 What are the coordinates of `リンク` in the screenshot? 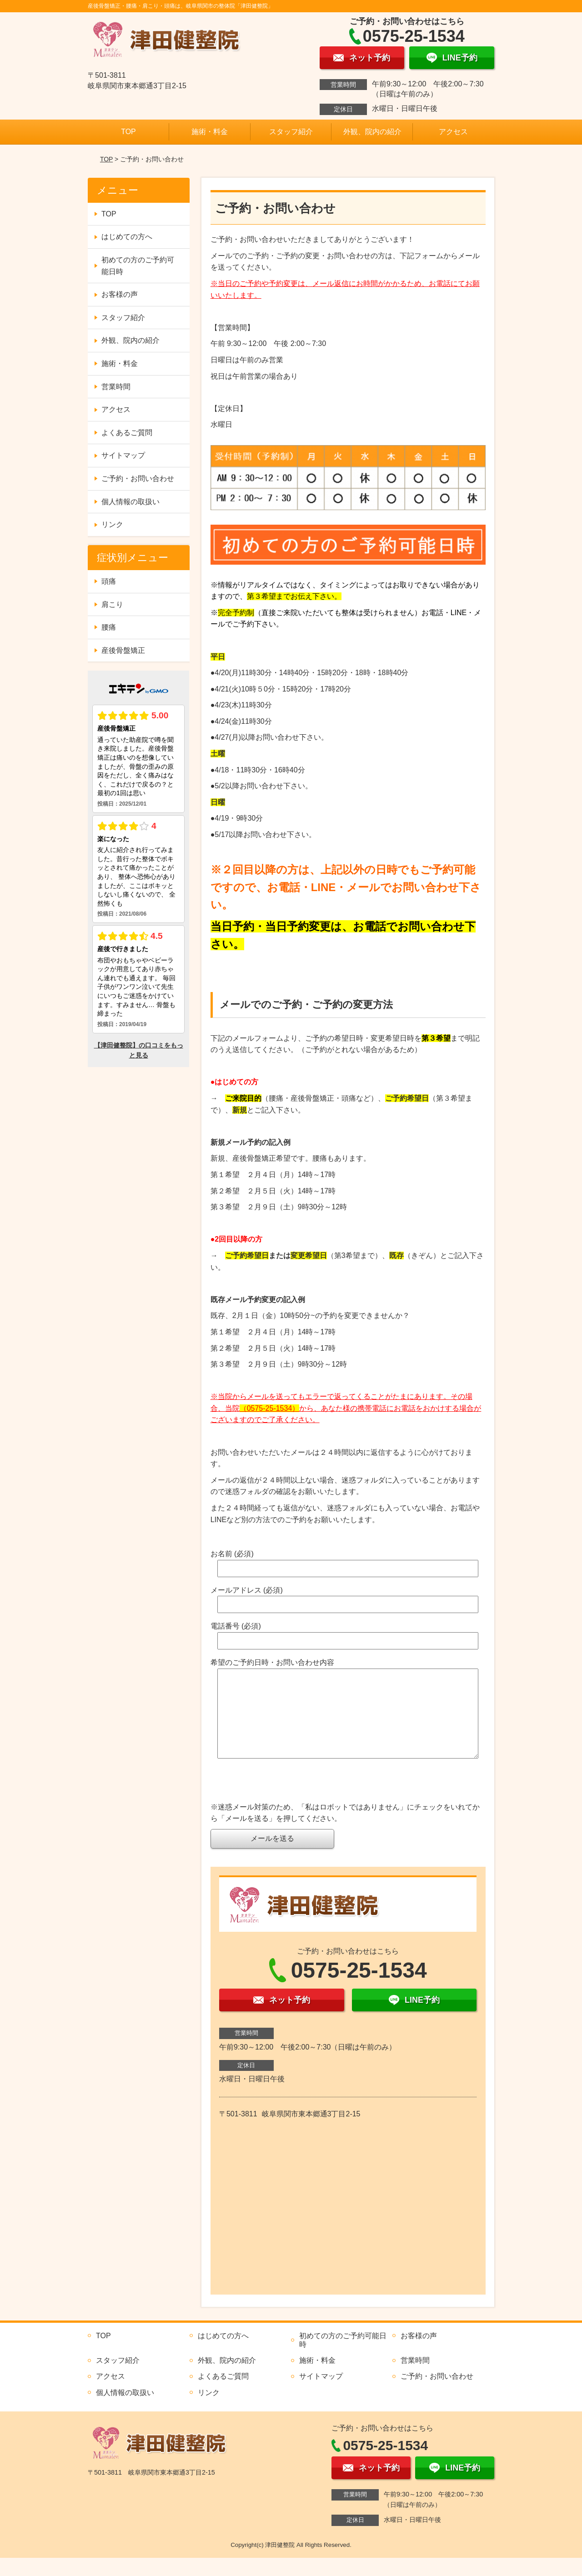 It's located at (112, 524).